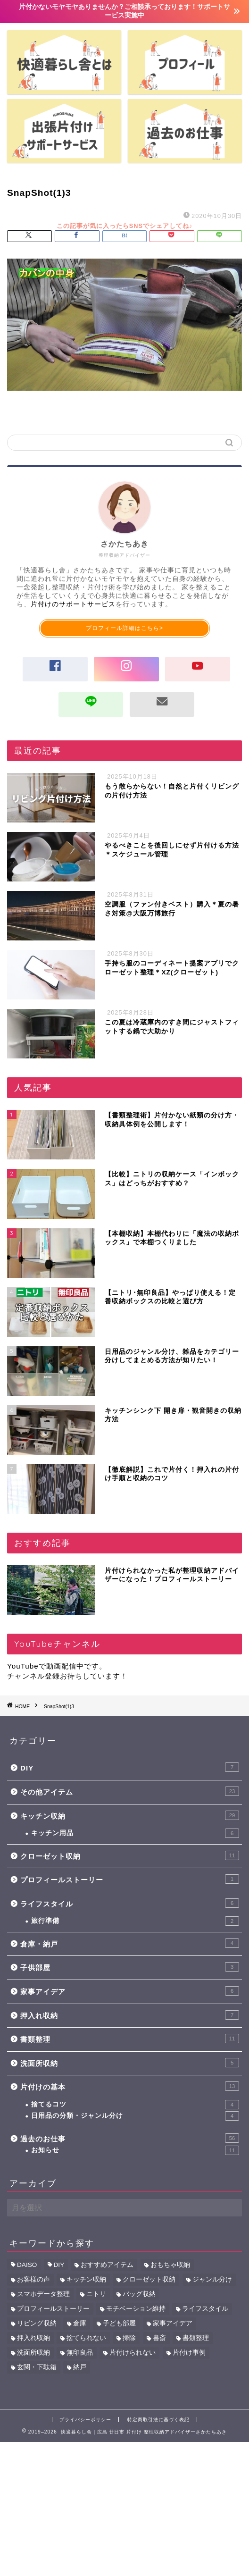 This screenshot has width=249, height=2576. Describe the element at coordinates (53, 2308) in the screenshot. I see `プロフィールストーリー [プロフィールストーリー (1個の項目)]` at that location.